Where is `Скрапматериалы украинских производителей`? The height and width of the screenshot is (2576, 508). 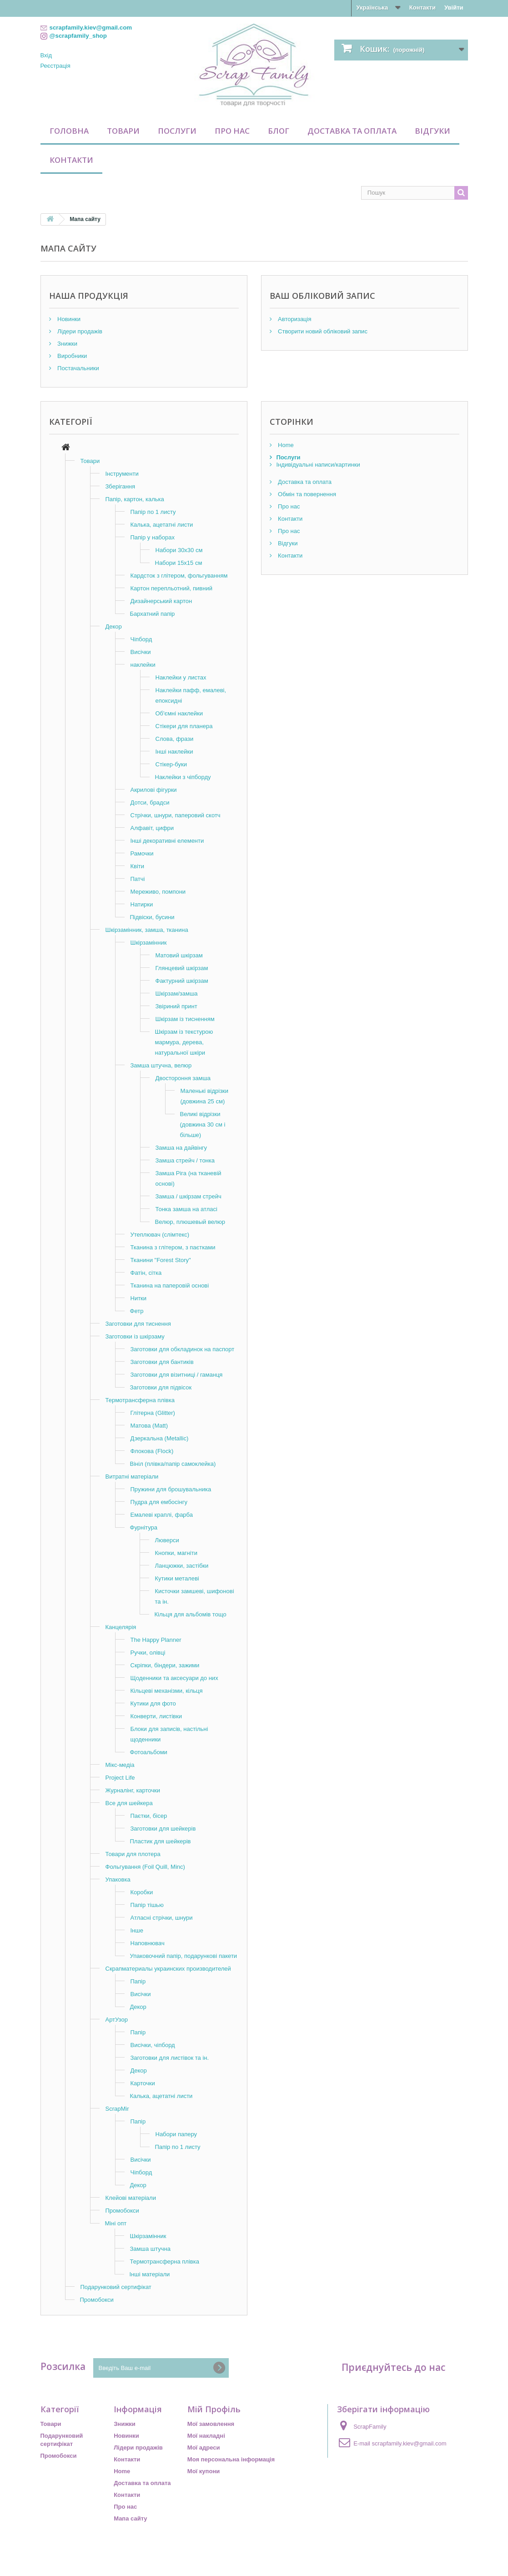 Скрапматериалы украинских производителей is located at coordinates (168, 1968).